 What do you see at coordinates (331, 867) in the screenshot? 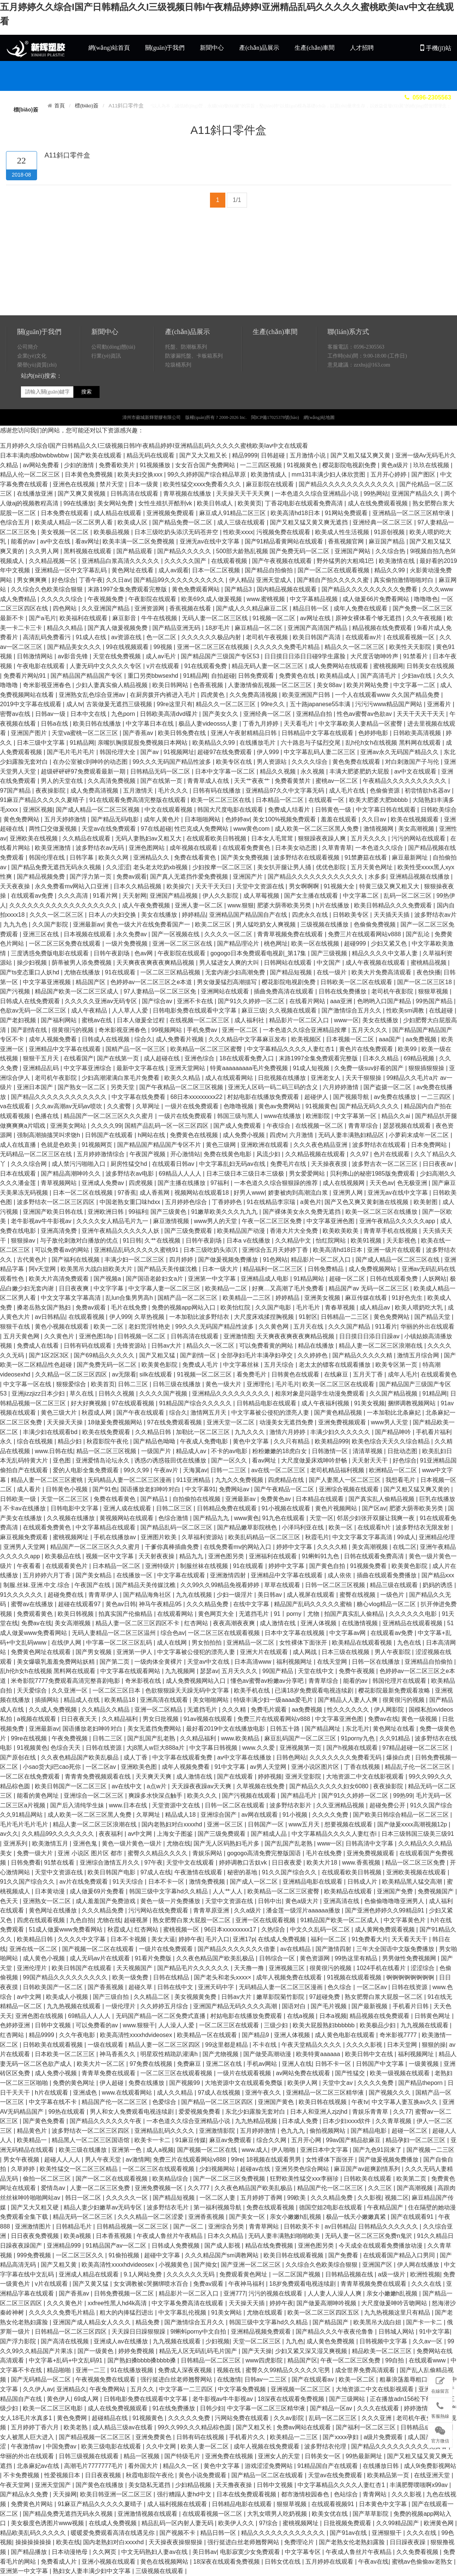
I see `优优色影院` at bounding box center [331, 867].